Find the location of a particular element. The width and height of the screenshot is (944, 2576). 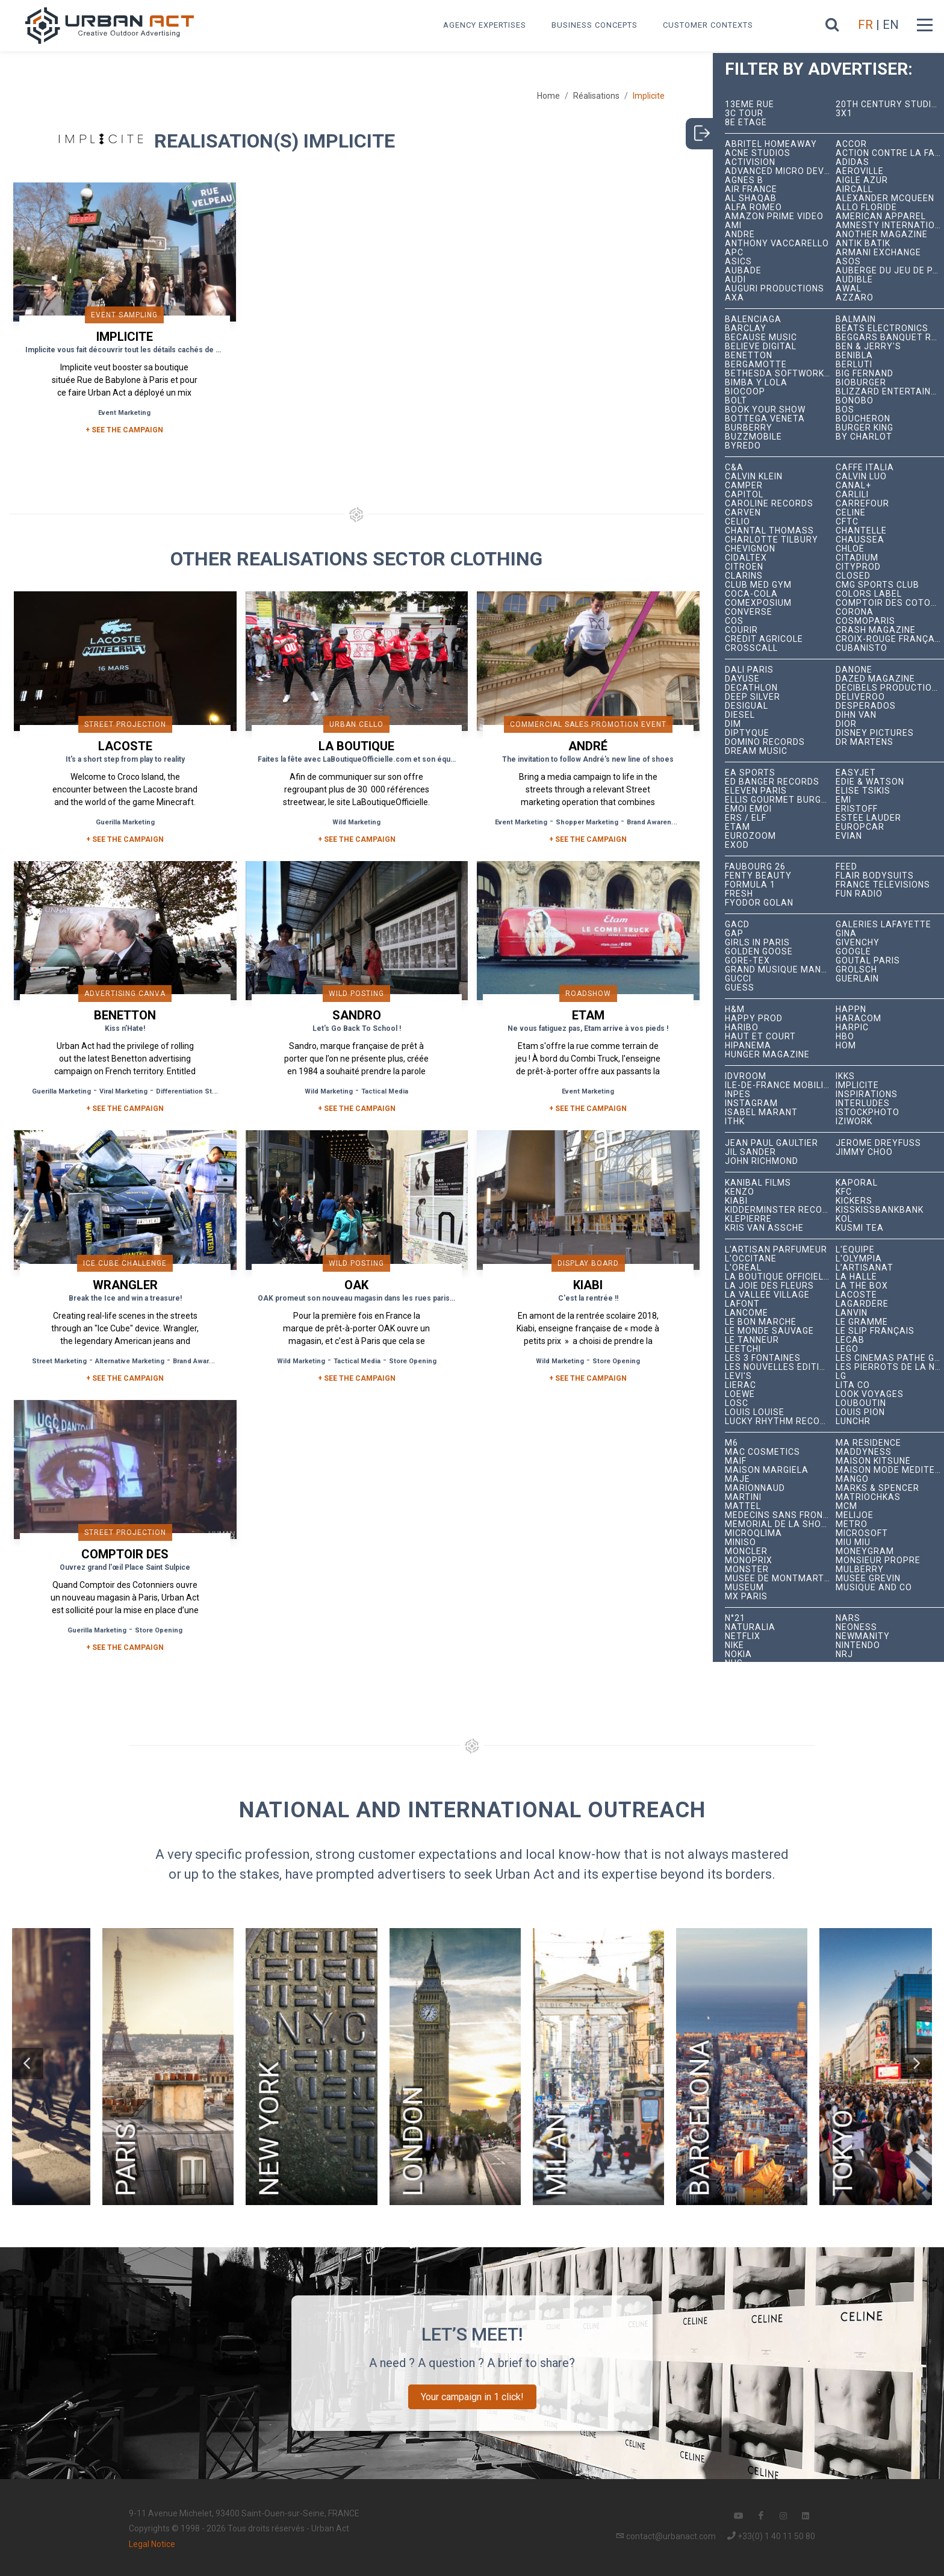

MAIF is located at coordinates (736, 1461).